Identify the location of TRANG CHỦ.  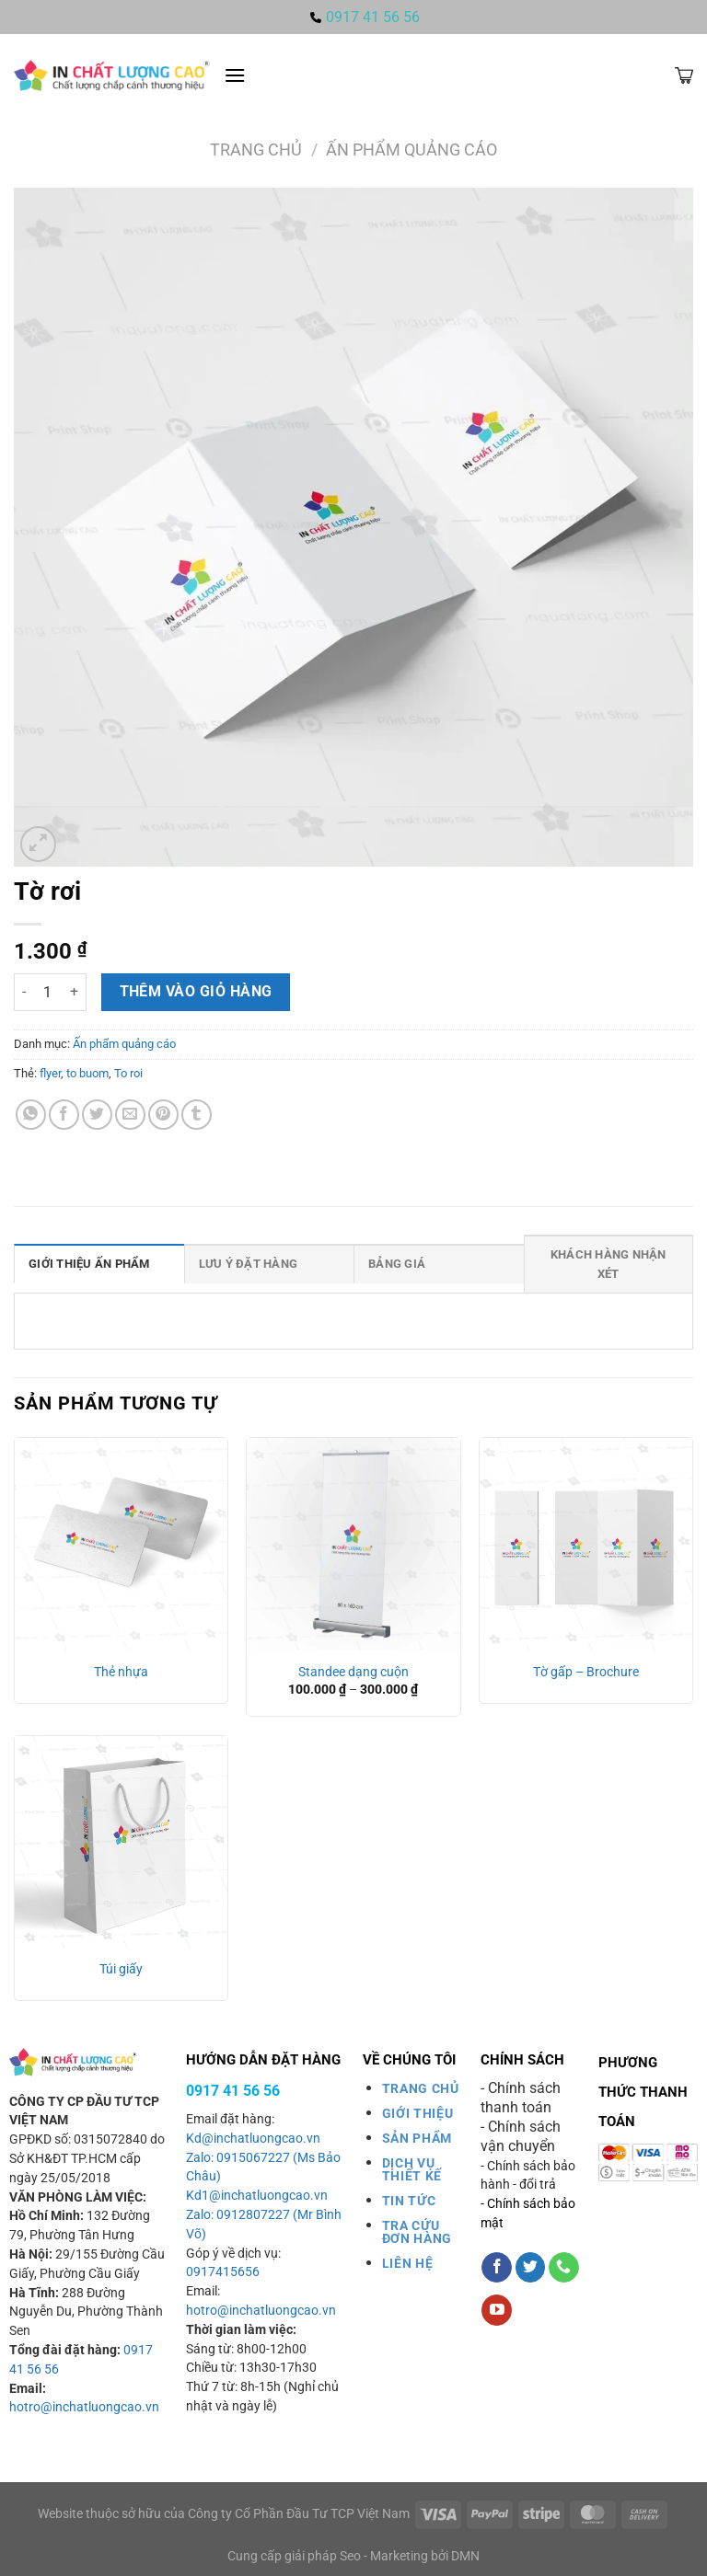
(420, 2088).